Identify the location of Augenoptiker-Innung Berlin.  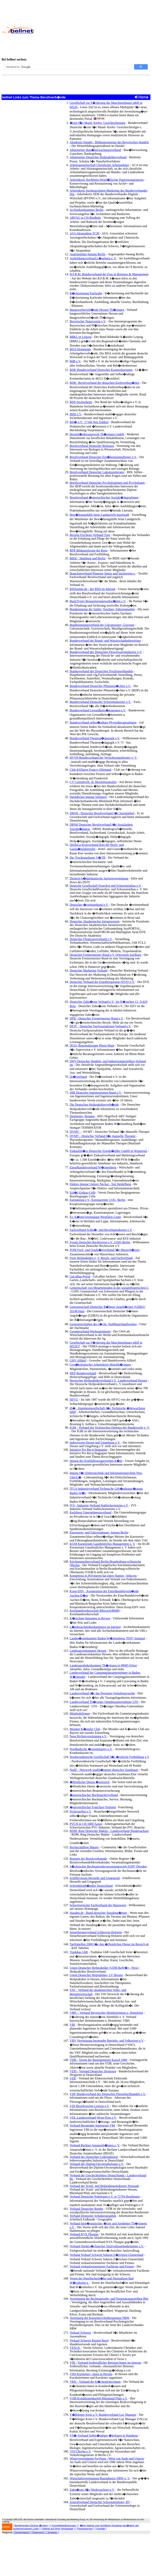
(87, 254).